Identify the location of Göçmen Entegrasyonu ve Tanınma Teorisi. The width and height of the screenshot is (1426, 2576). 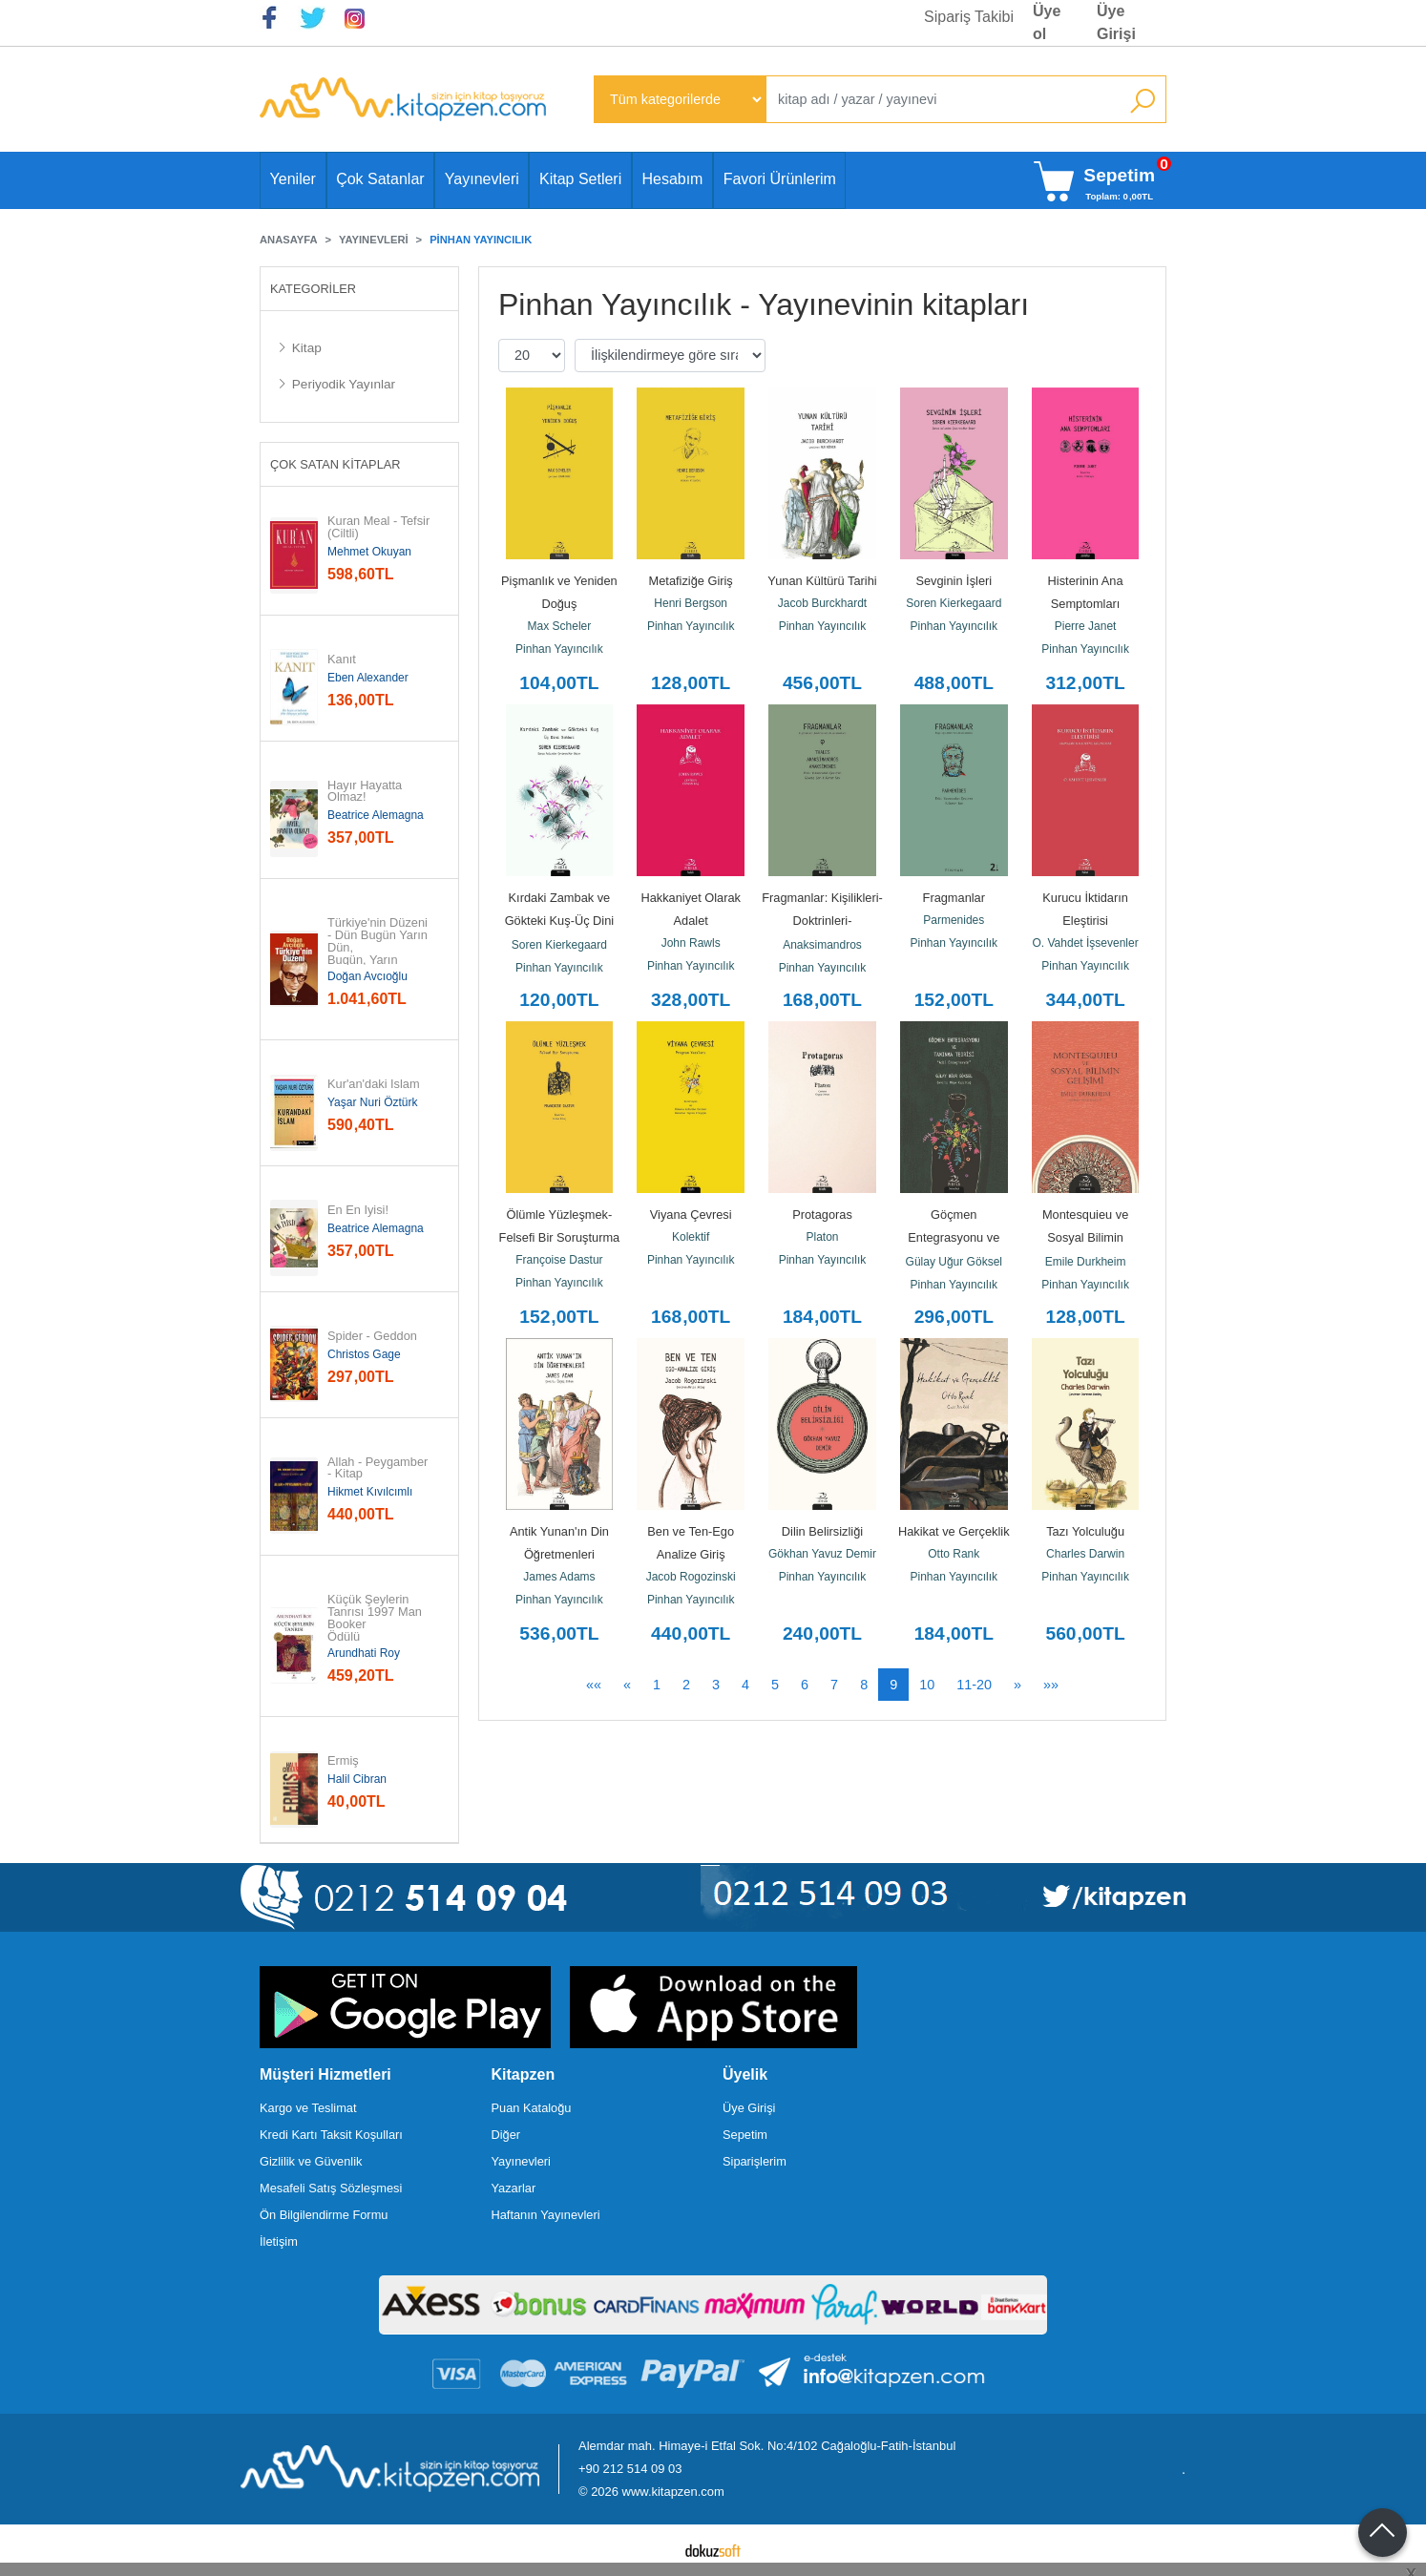
(955, 1237).